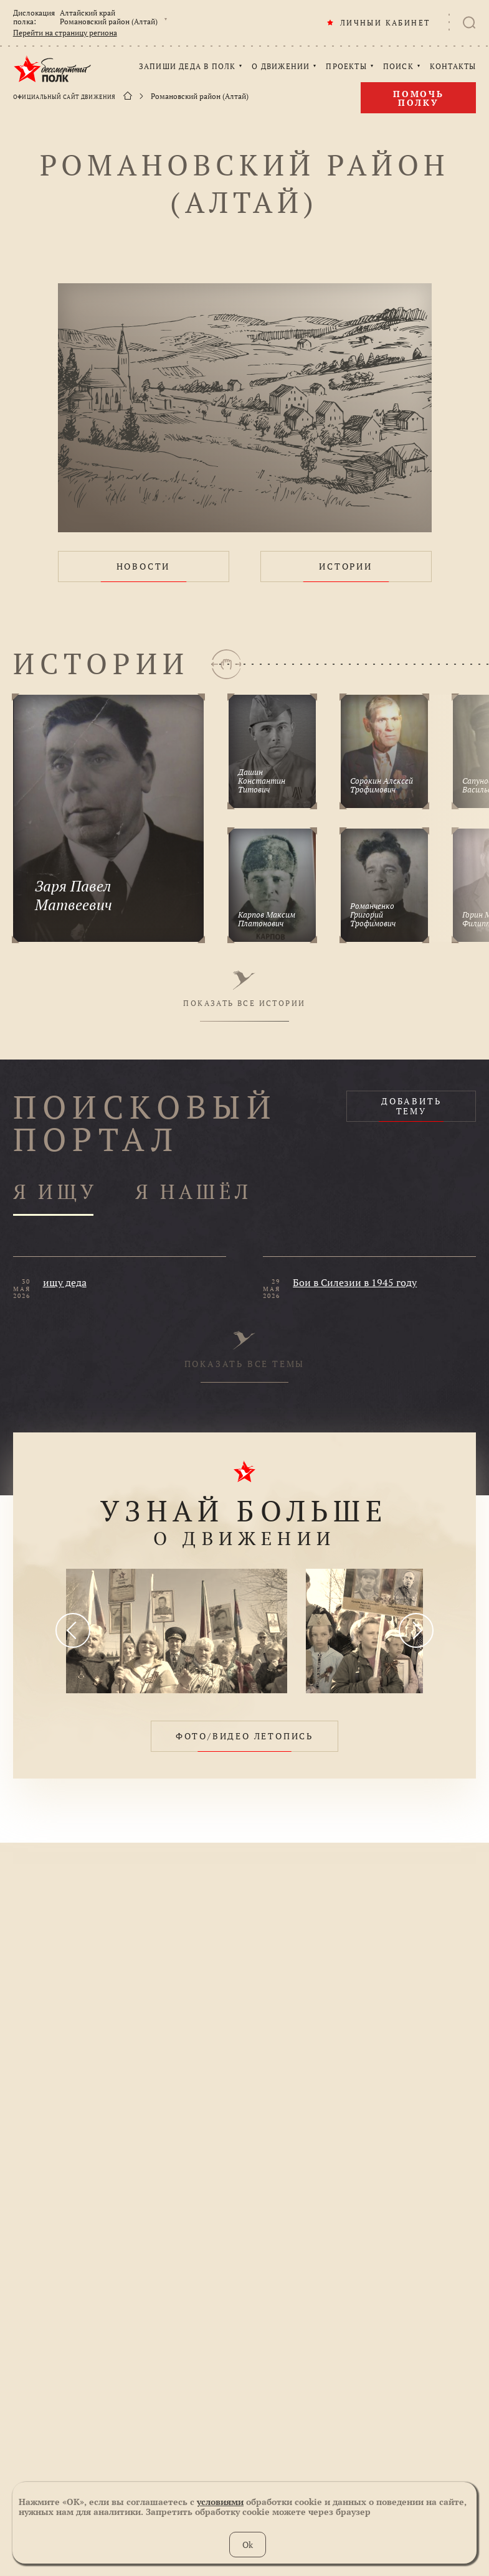 The height and width of the screenshot is (2576, 489). I want to click on условиями, so click(220, 2502).